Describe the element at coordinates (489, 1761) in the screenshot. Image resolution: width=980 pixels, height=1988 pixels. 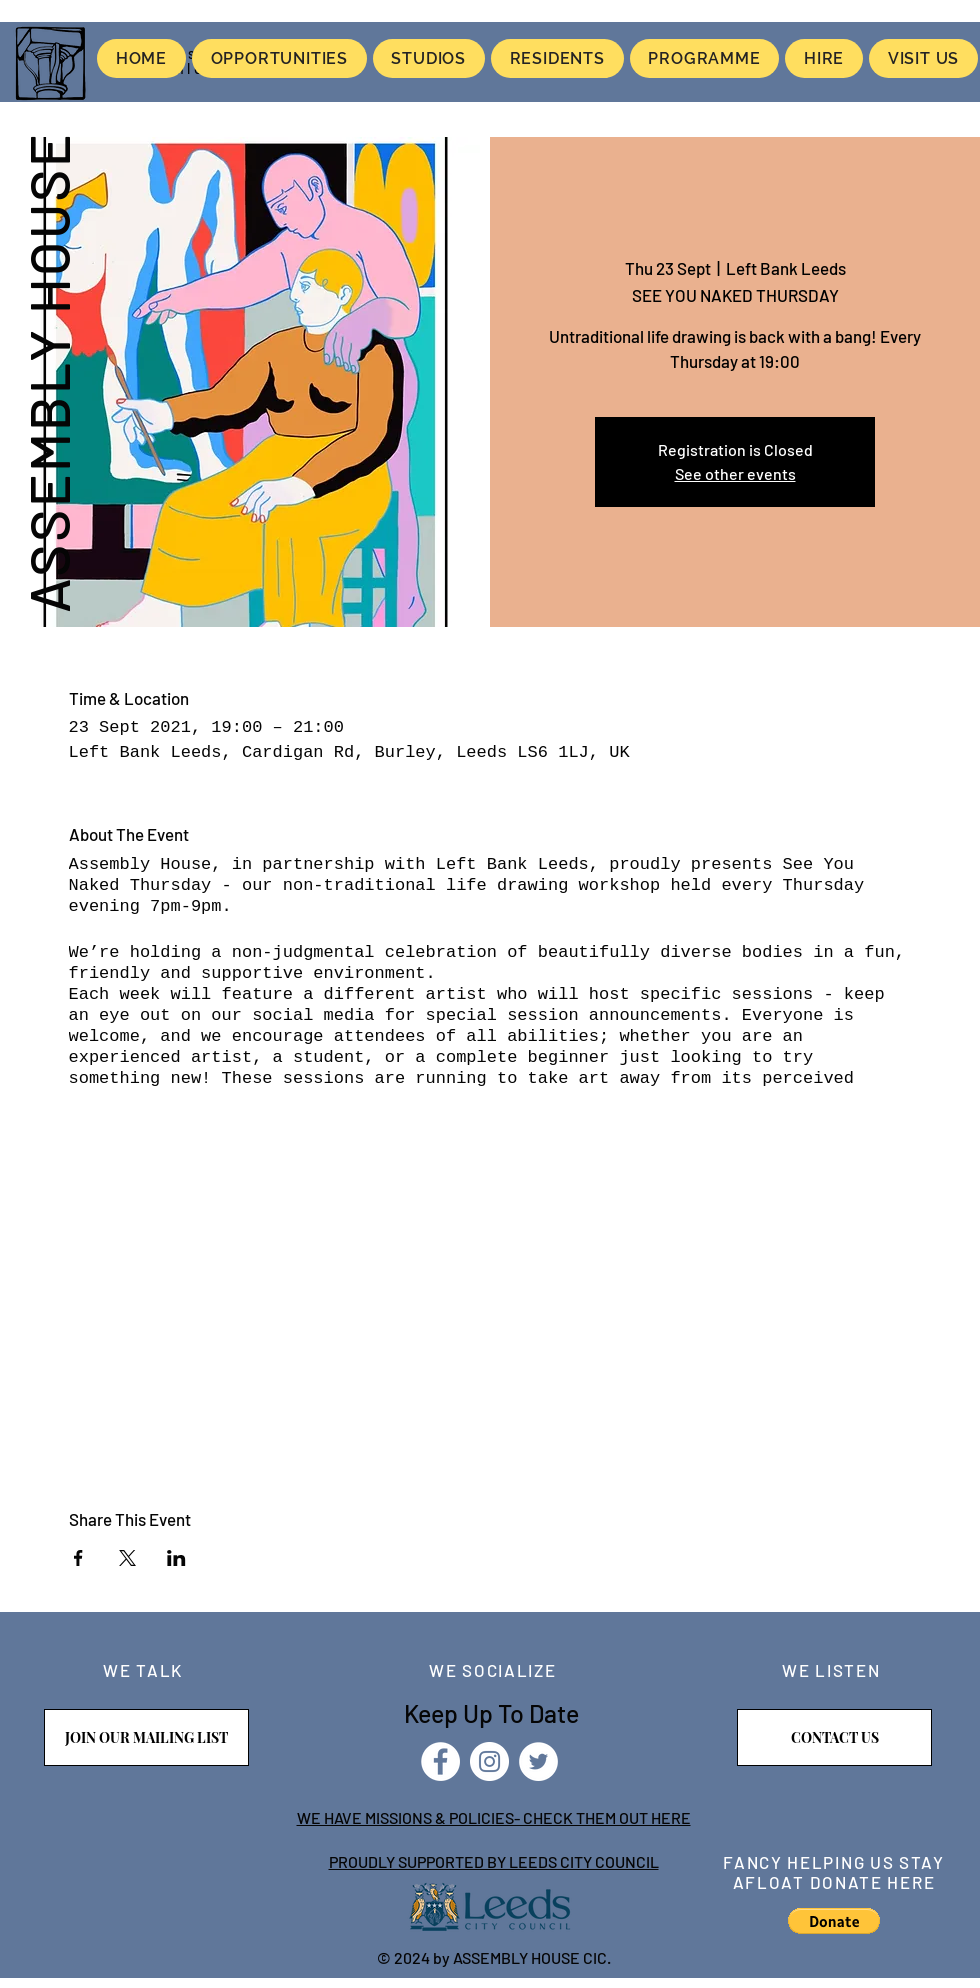
I see `[Instagram]` at that location.